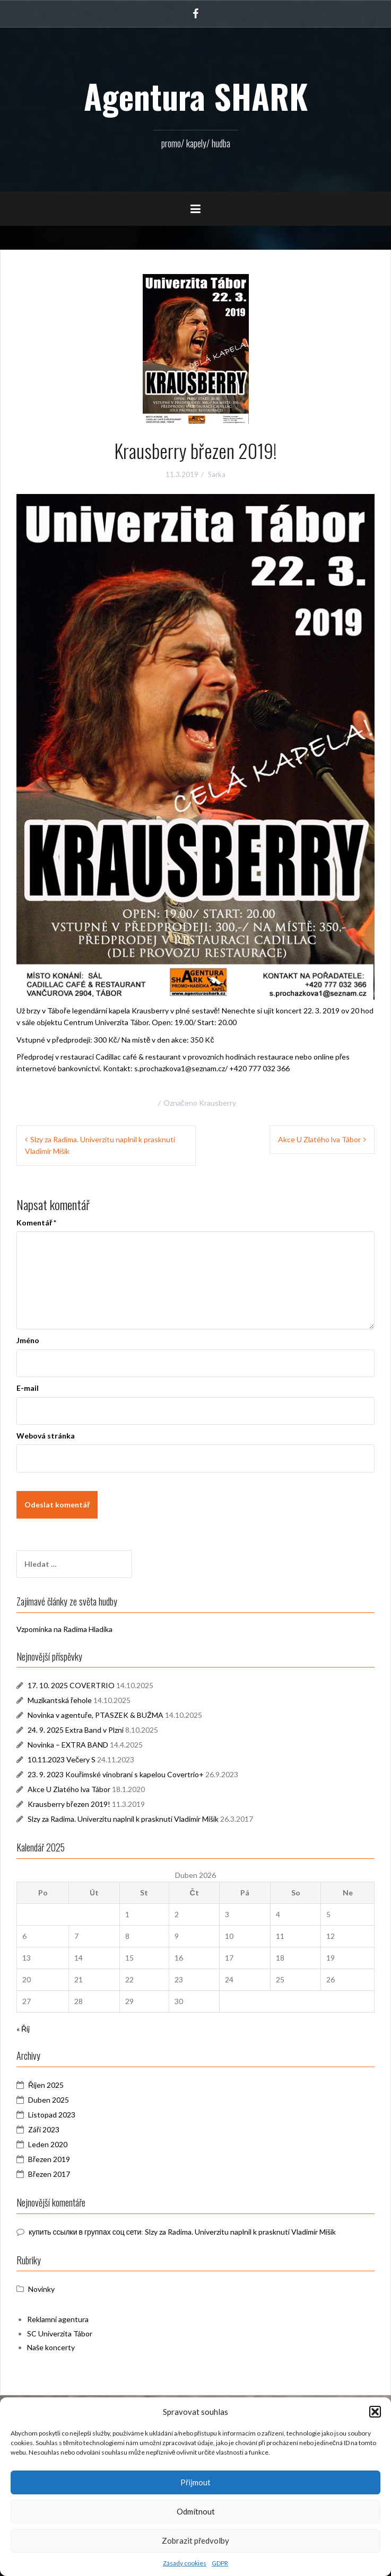  What do you see at coordinates (123, 1818) in the screenshot?
I see `Slzy za Radima. Univerzitu naplnil k prasknutí Vladimír Mišík` at bounding box center [123, 1818].